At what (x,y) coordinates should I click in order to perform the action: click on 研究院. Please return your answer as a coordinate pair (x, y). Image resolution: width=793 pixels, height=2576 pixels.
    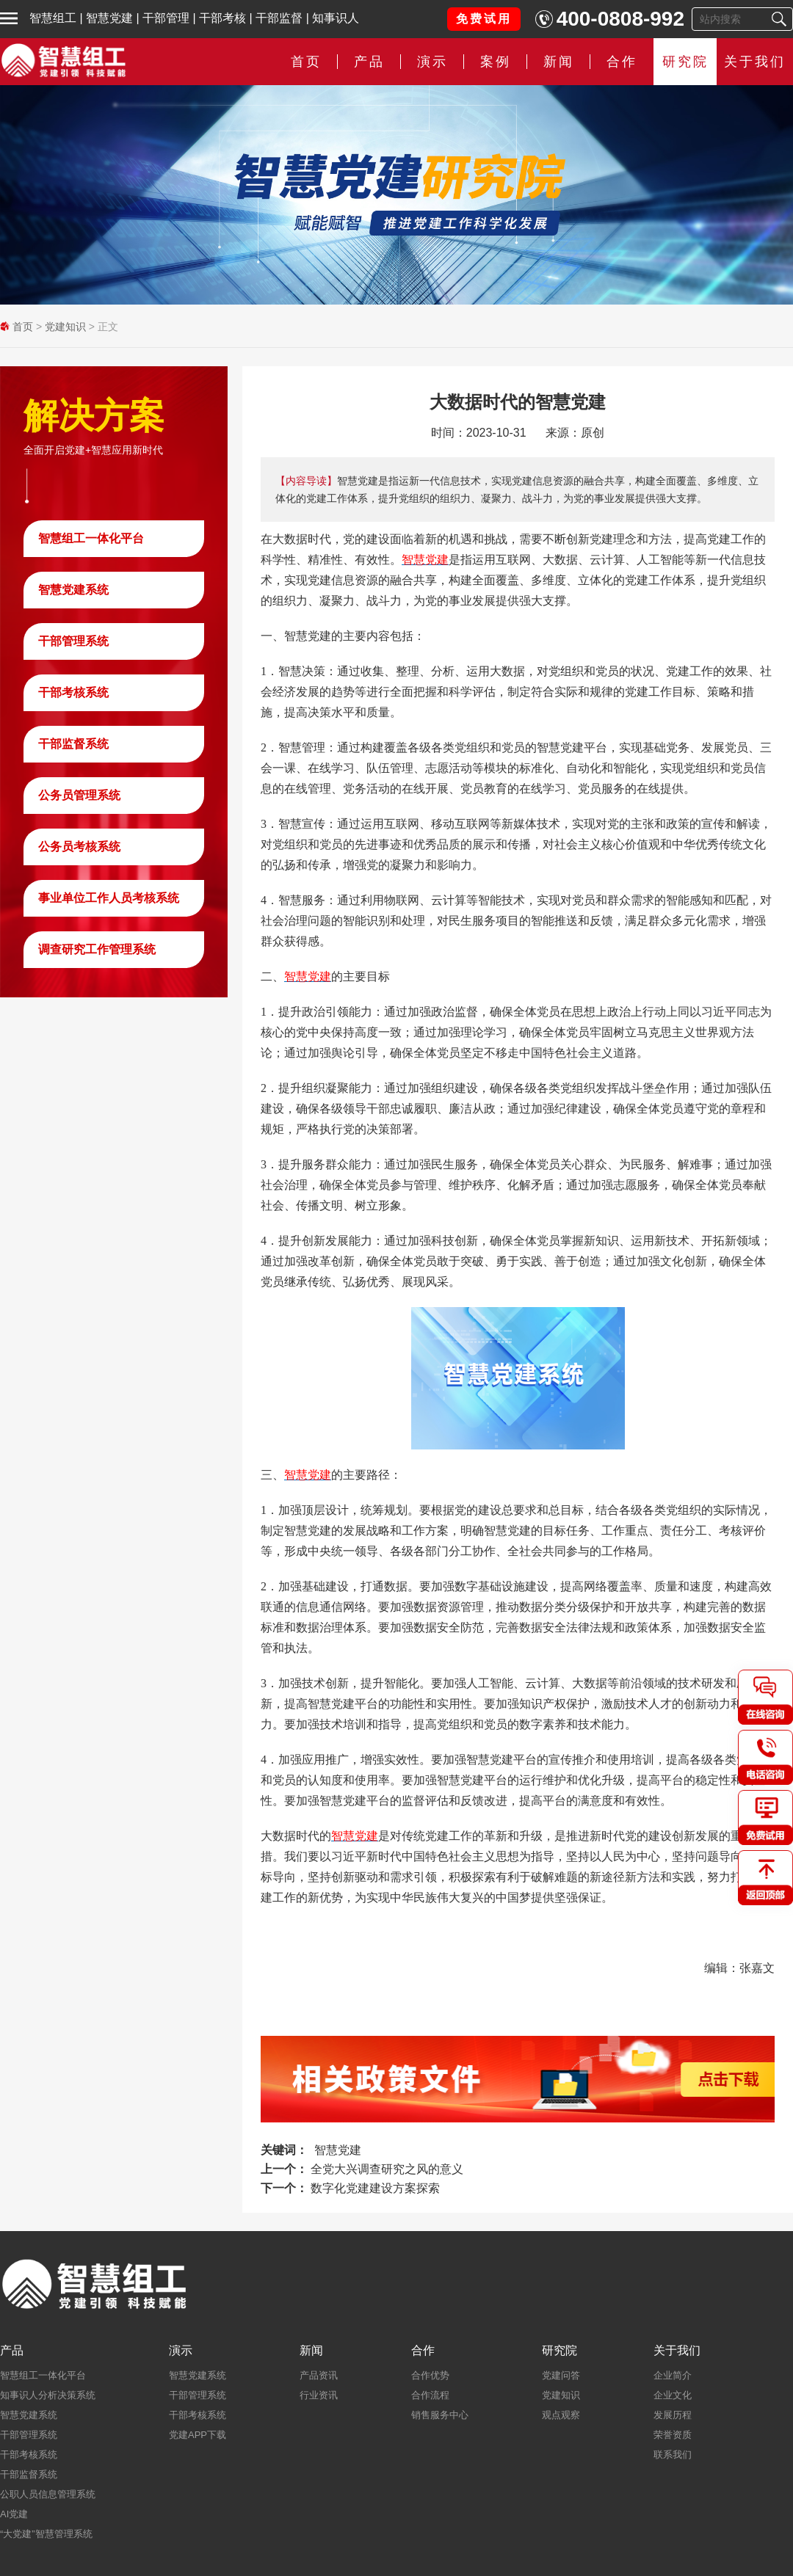
    Looking at the image, I should click on (685, 61).